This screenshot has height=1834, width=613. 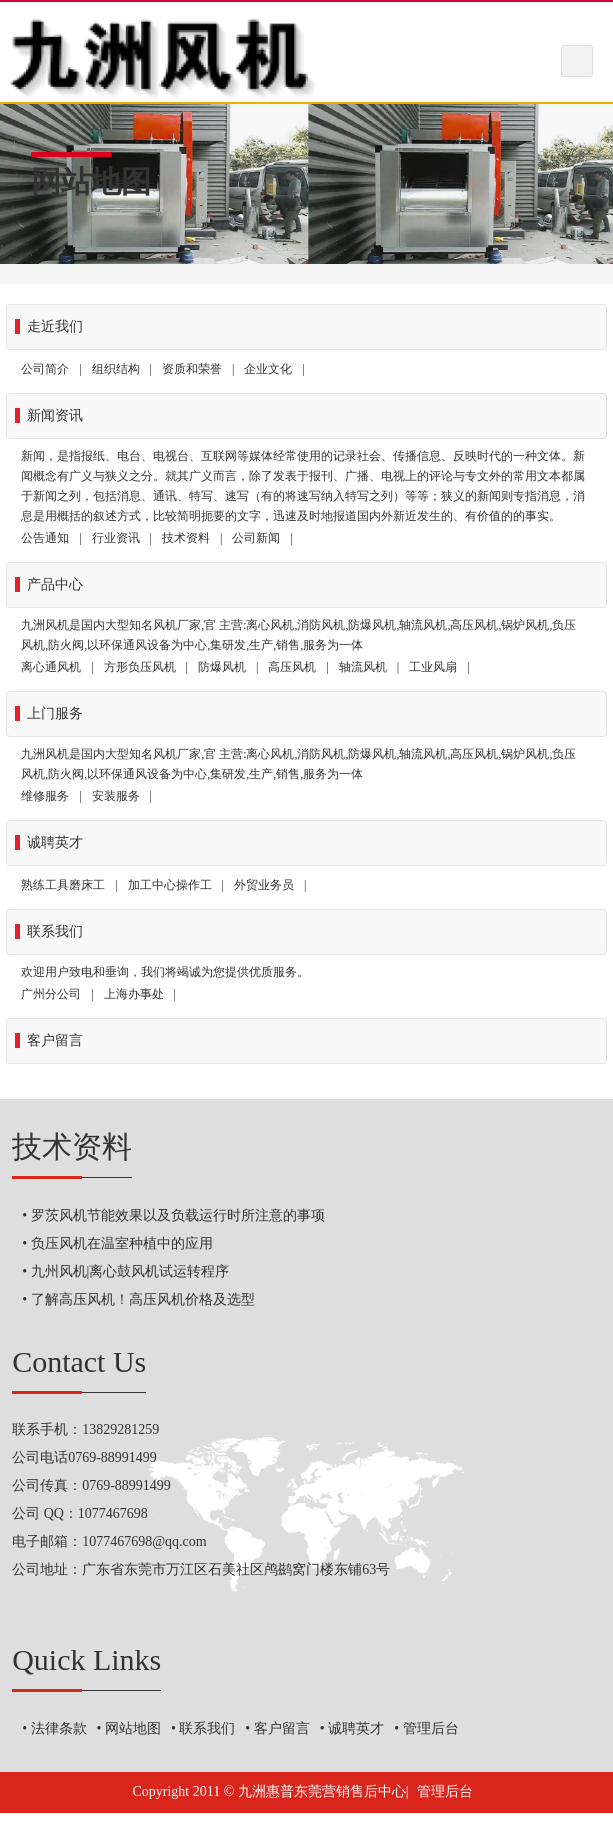 I want to click on 上海办事处, so click(x=134, y=994).